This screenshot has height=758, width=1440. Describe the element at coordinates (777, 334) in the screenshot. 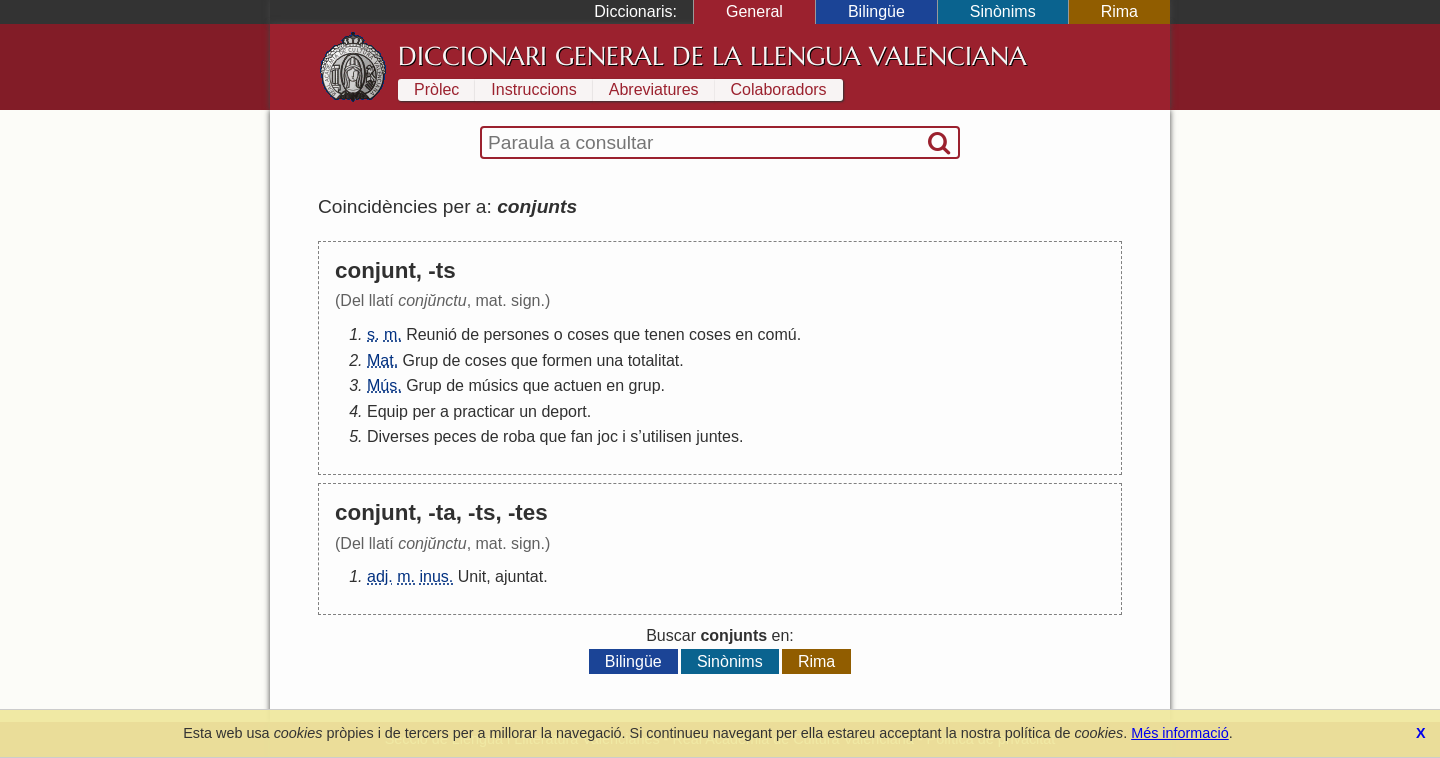

I see `comú` at that location.